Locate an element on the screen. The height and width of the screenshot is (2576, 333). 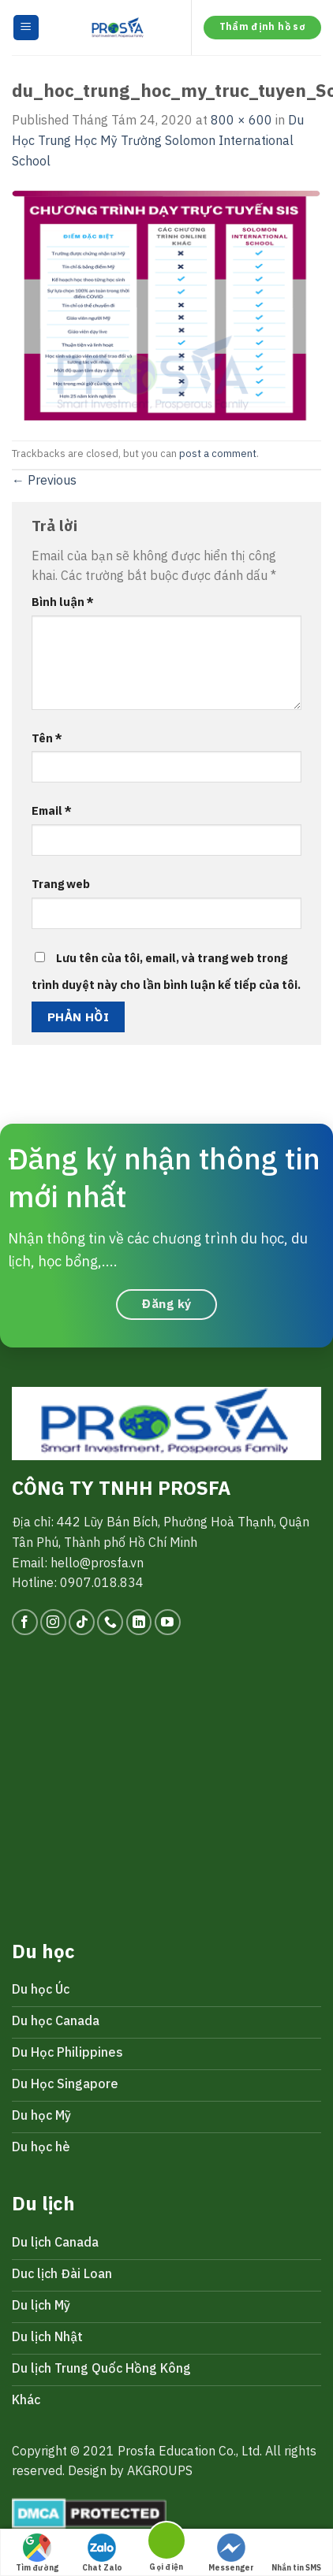
[Call us] is located at coordinates (110, 1622).